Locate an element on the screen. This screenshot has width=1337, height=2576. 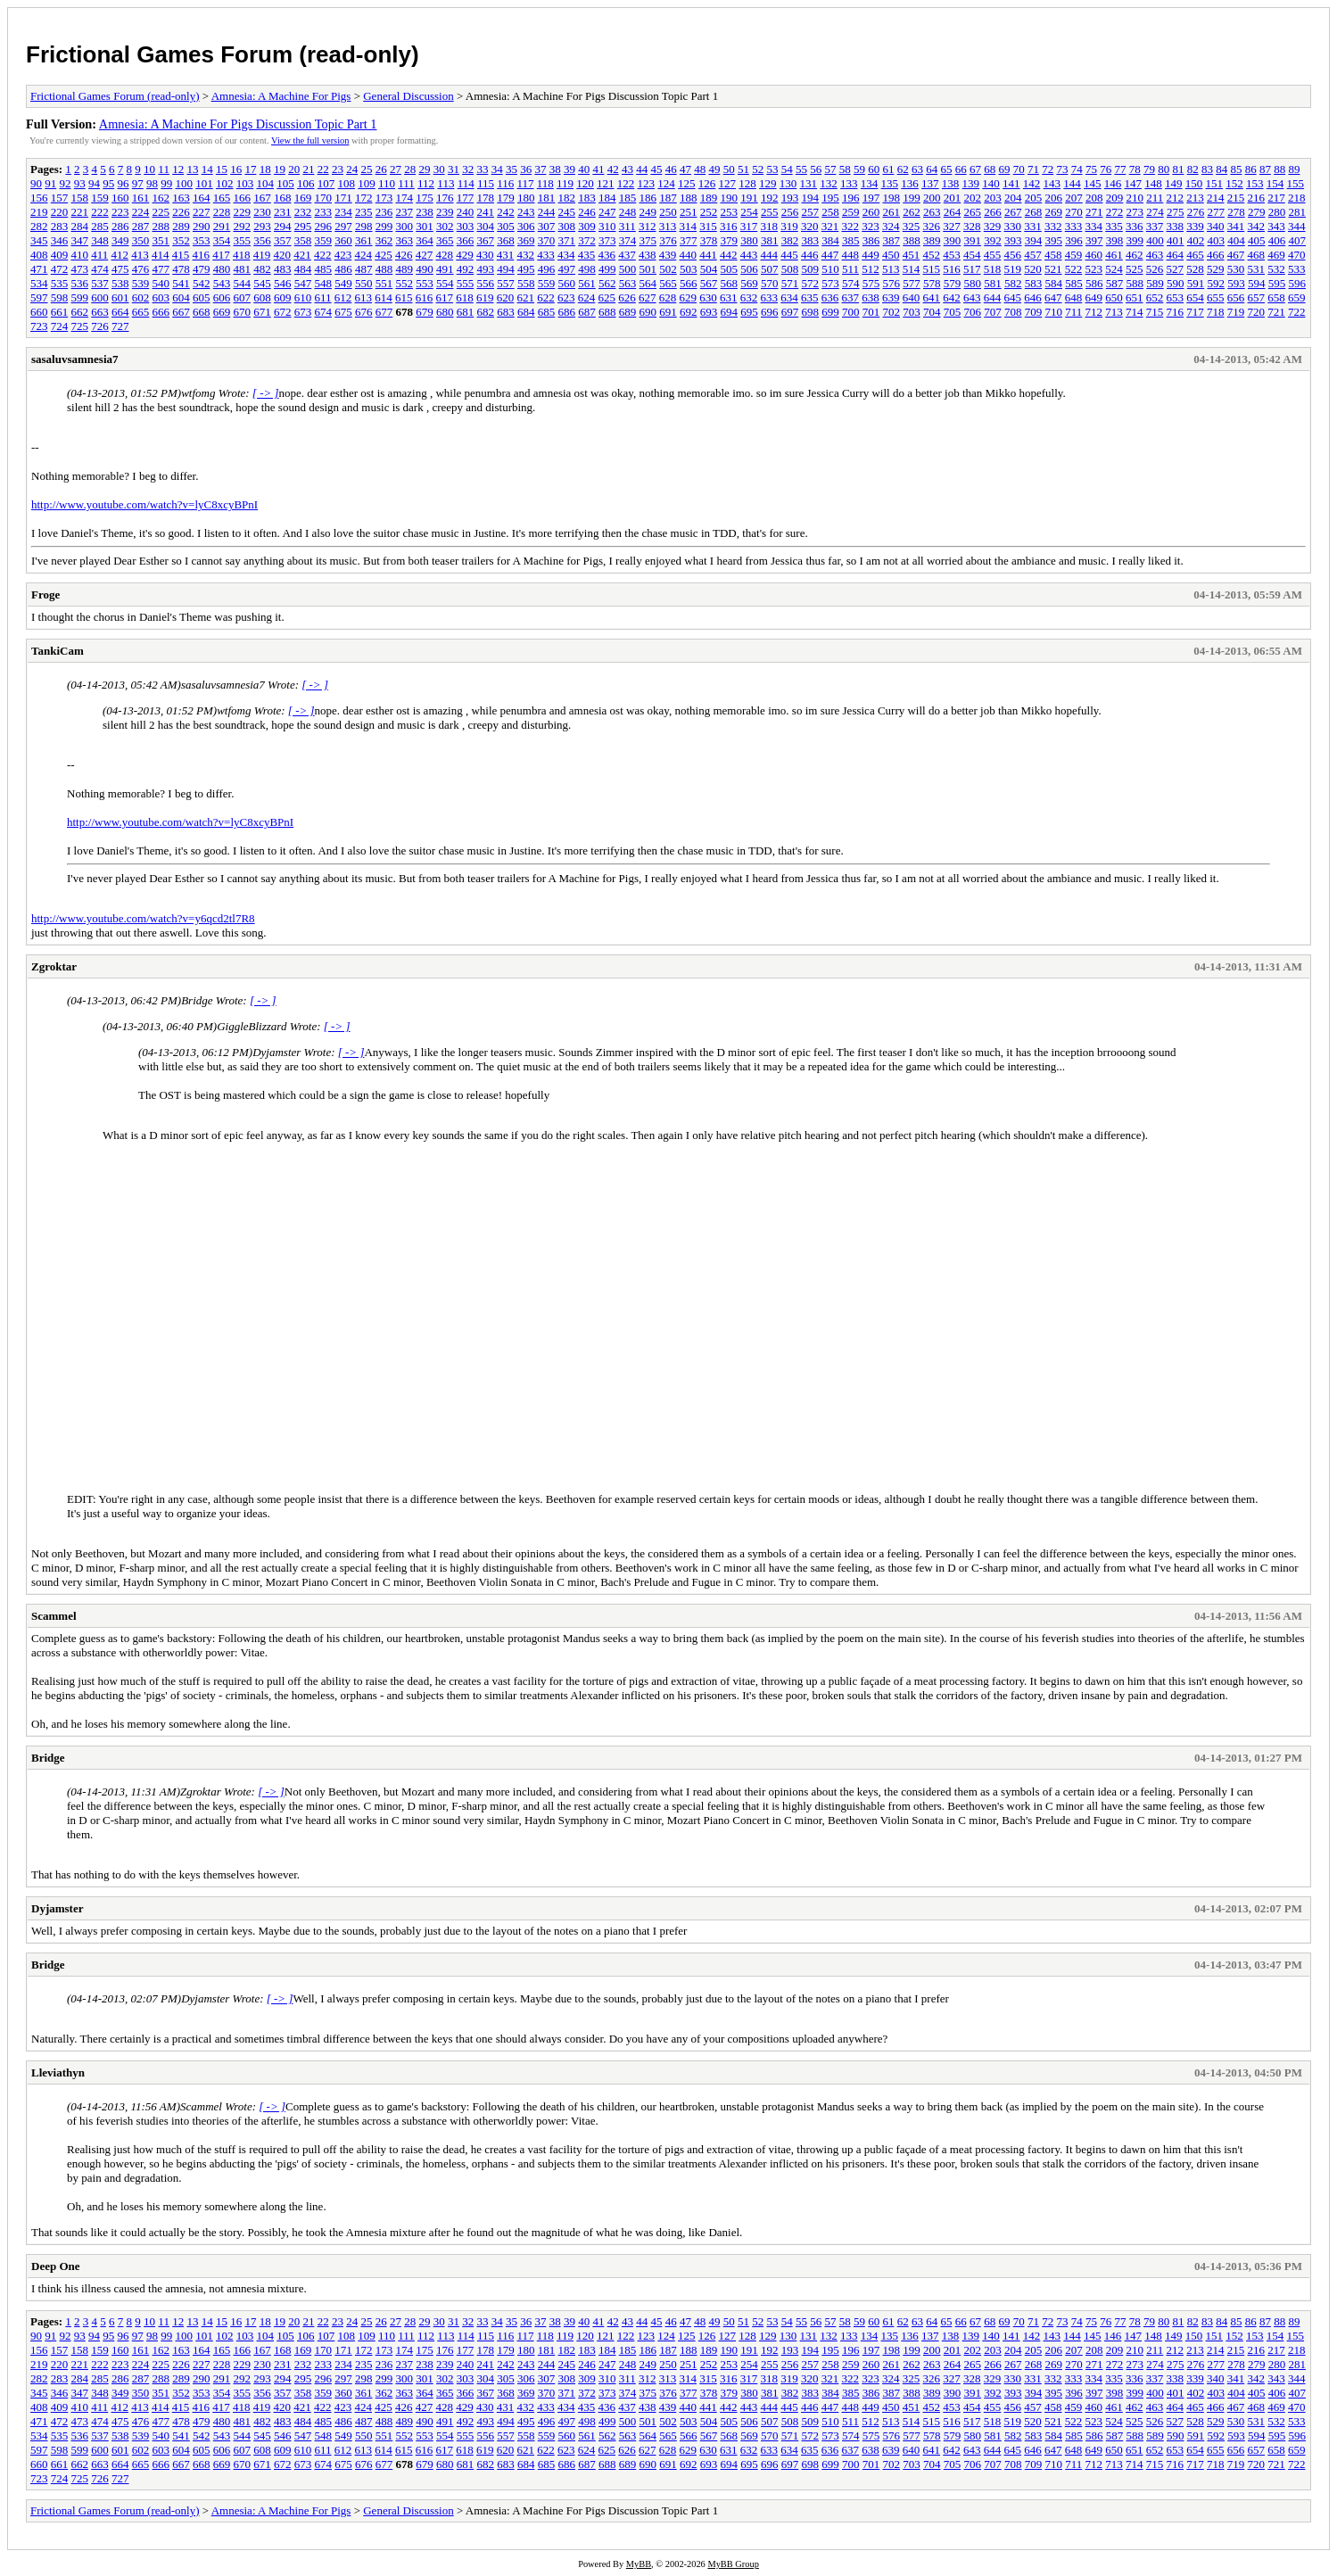
19 is located at coordinates (279, 169).